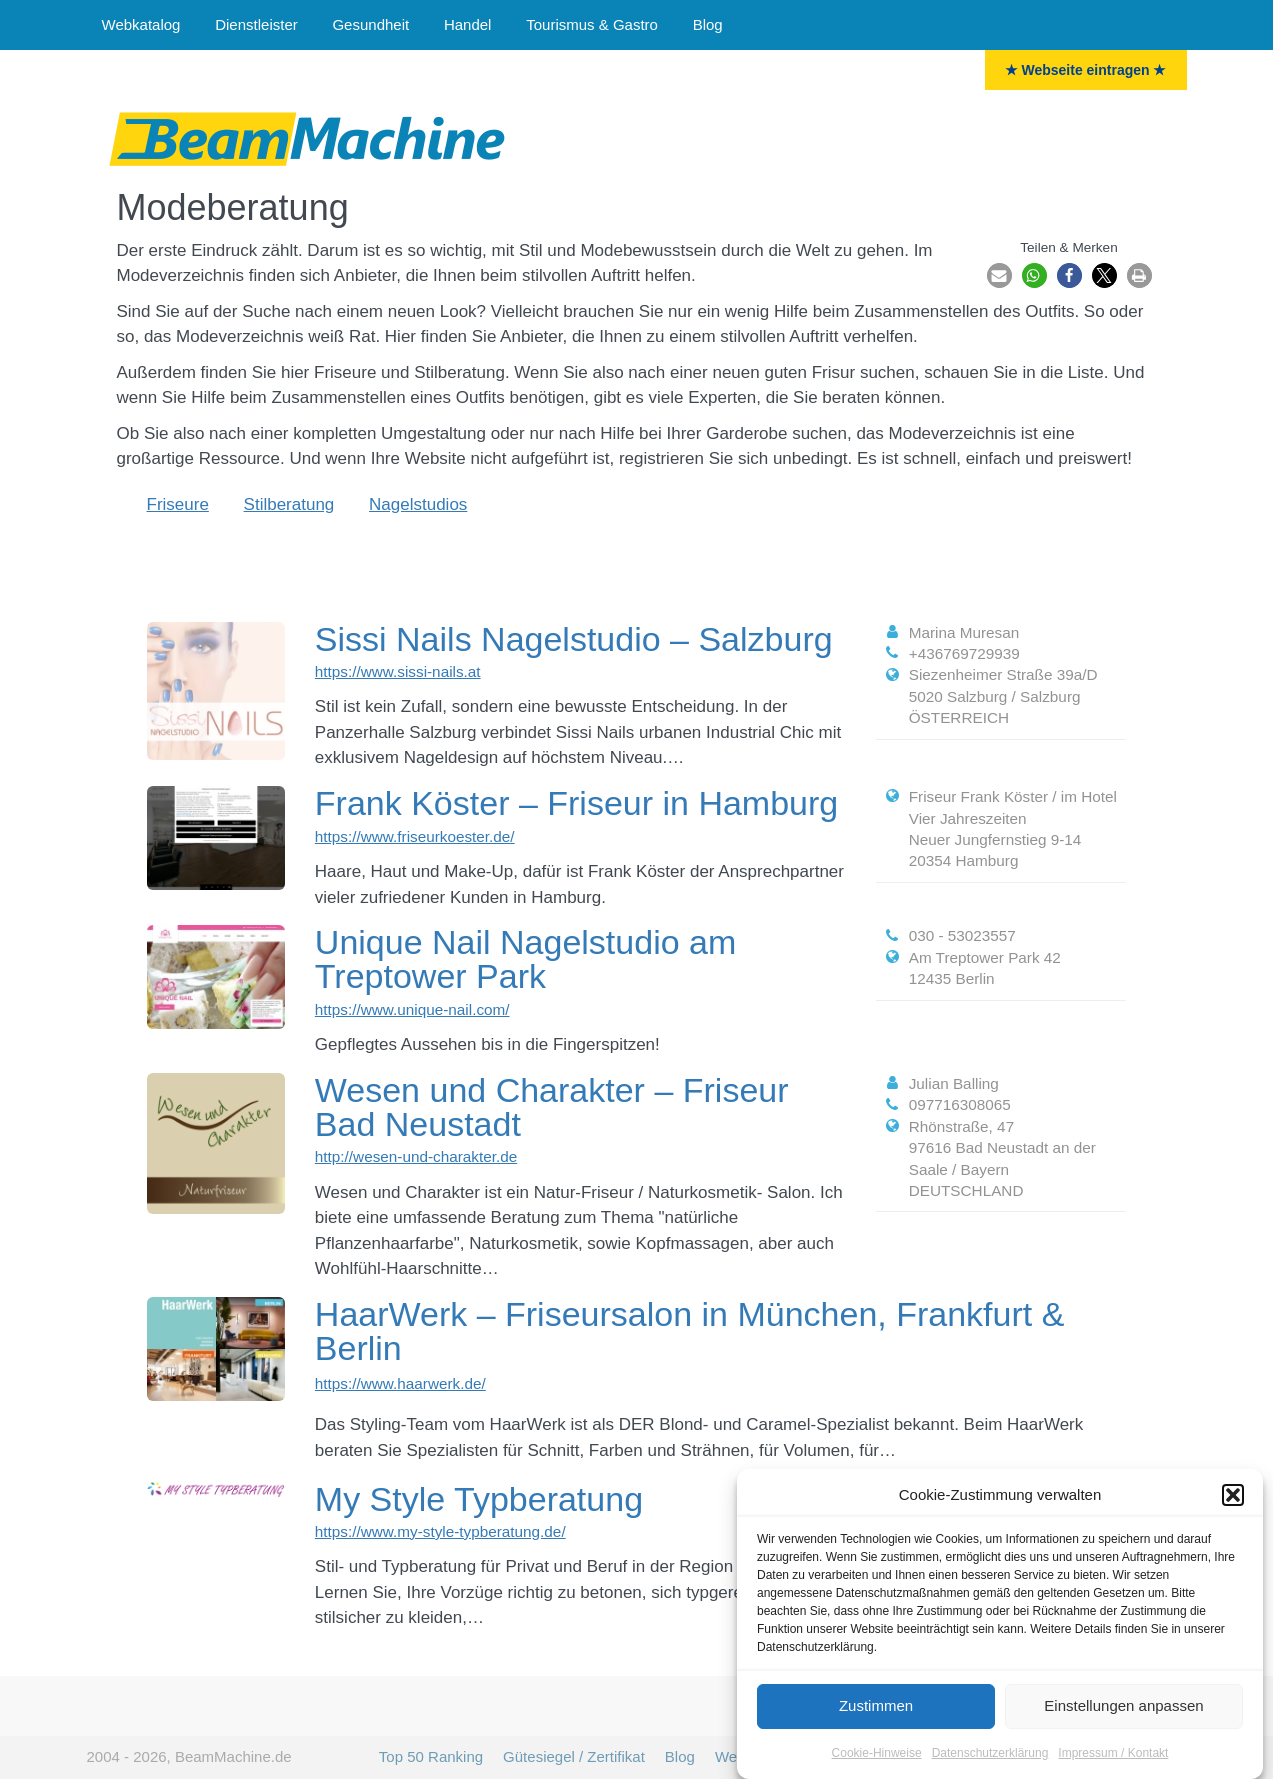 This screenshot has height=1779, width=1273. I want to click on Stilberatung, so click(289, 504).